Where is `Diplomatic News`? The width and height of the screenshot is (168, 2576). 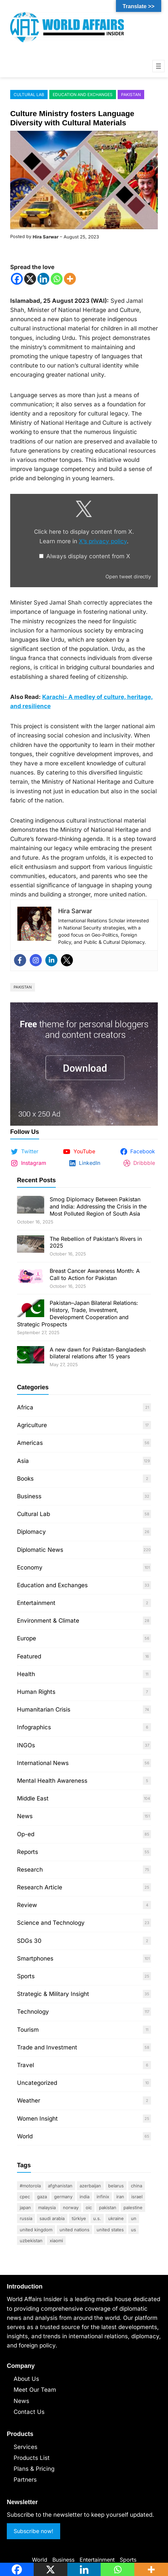 Diplomatic News is located at coordinates (40, 1549).